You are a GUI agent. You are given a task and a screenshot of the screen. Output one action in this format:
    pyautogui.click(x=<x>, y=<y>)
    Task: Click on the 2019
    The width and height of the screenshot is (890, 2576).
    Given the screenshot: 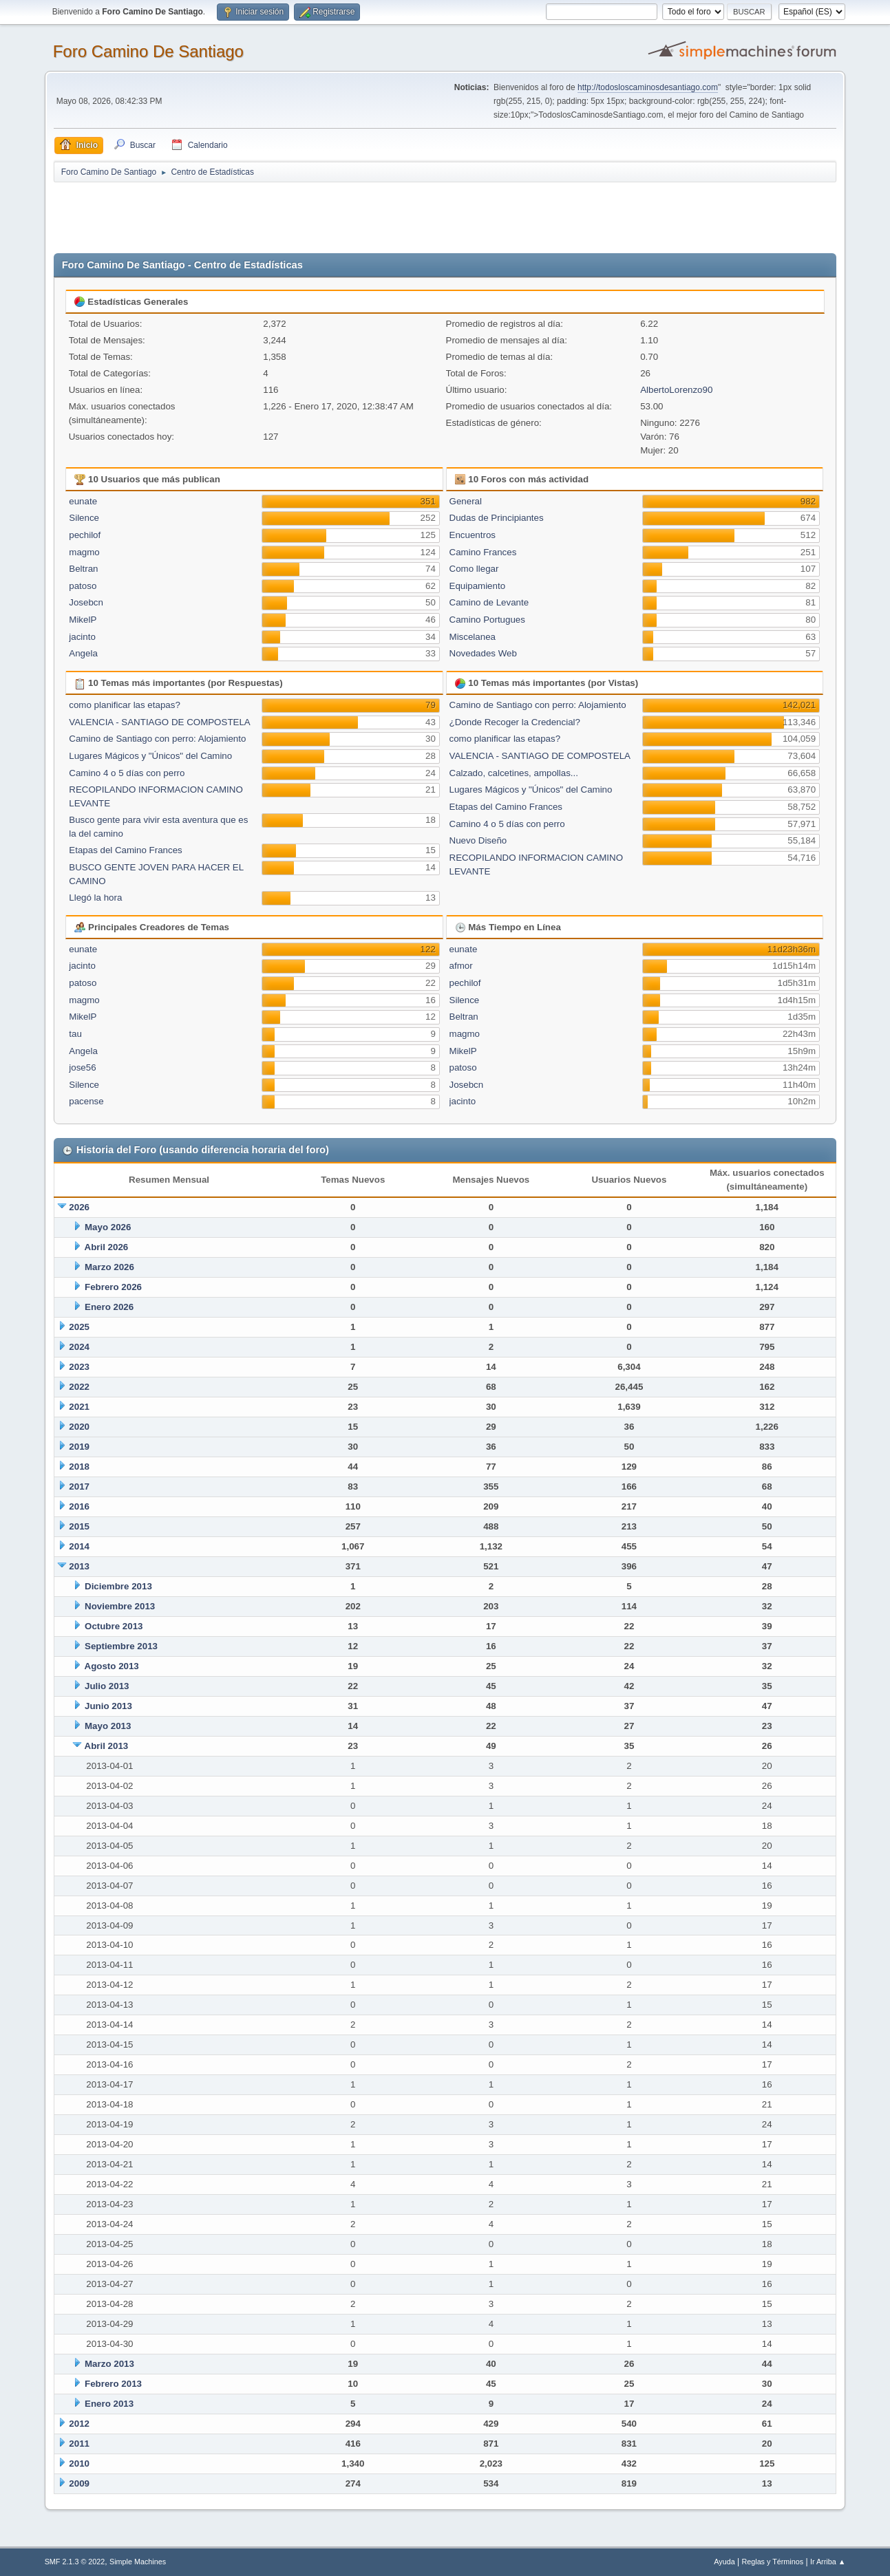 What is the action you would take?
    pyautogui.click(x=79, y=1446)
    